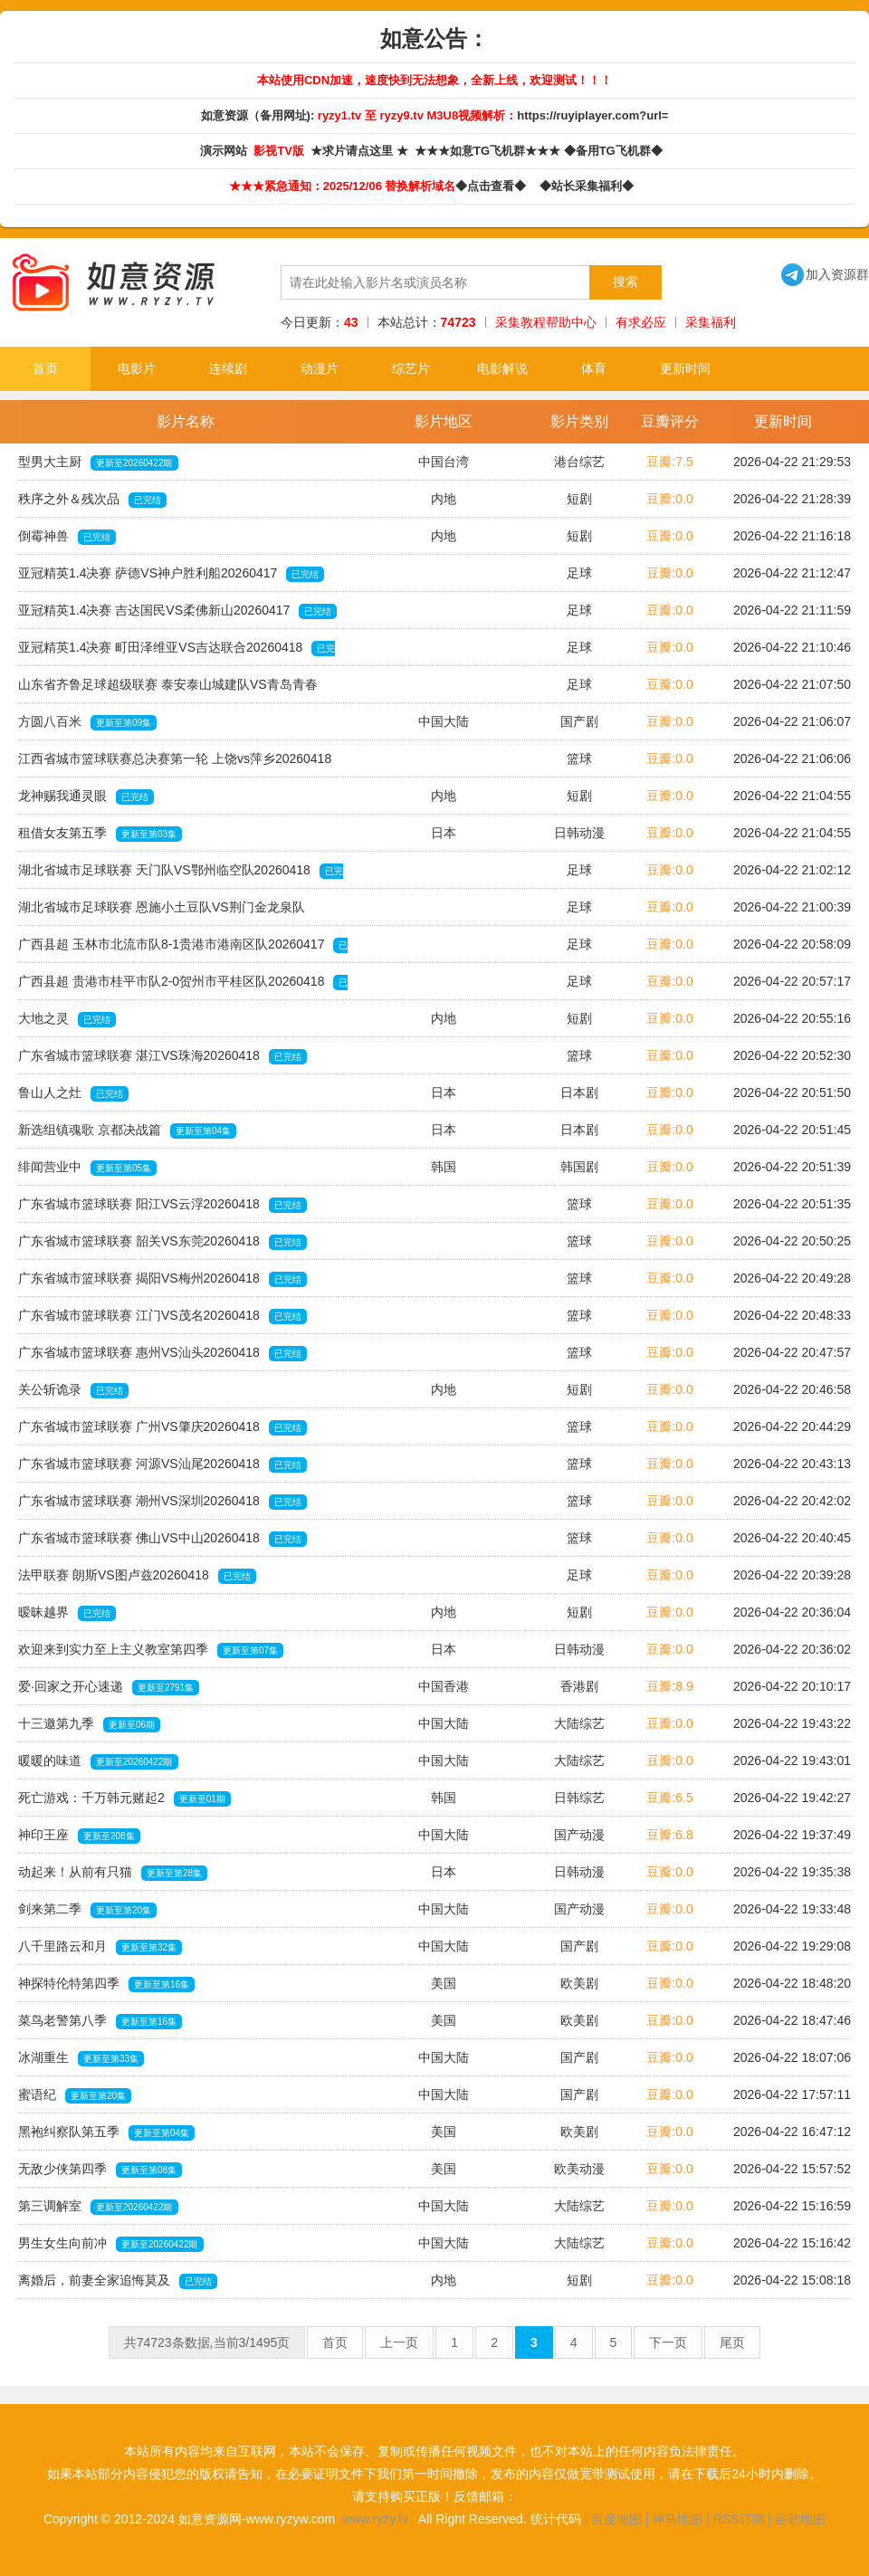 This screenshot has width=869, height=2576. I want to click on 鲁山人之灶, so click(73, 1093).